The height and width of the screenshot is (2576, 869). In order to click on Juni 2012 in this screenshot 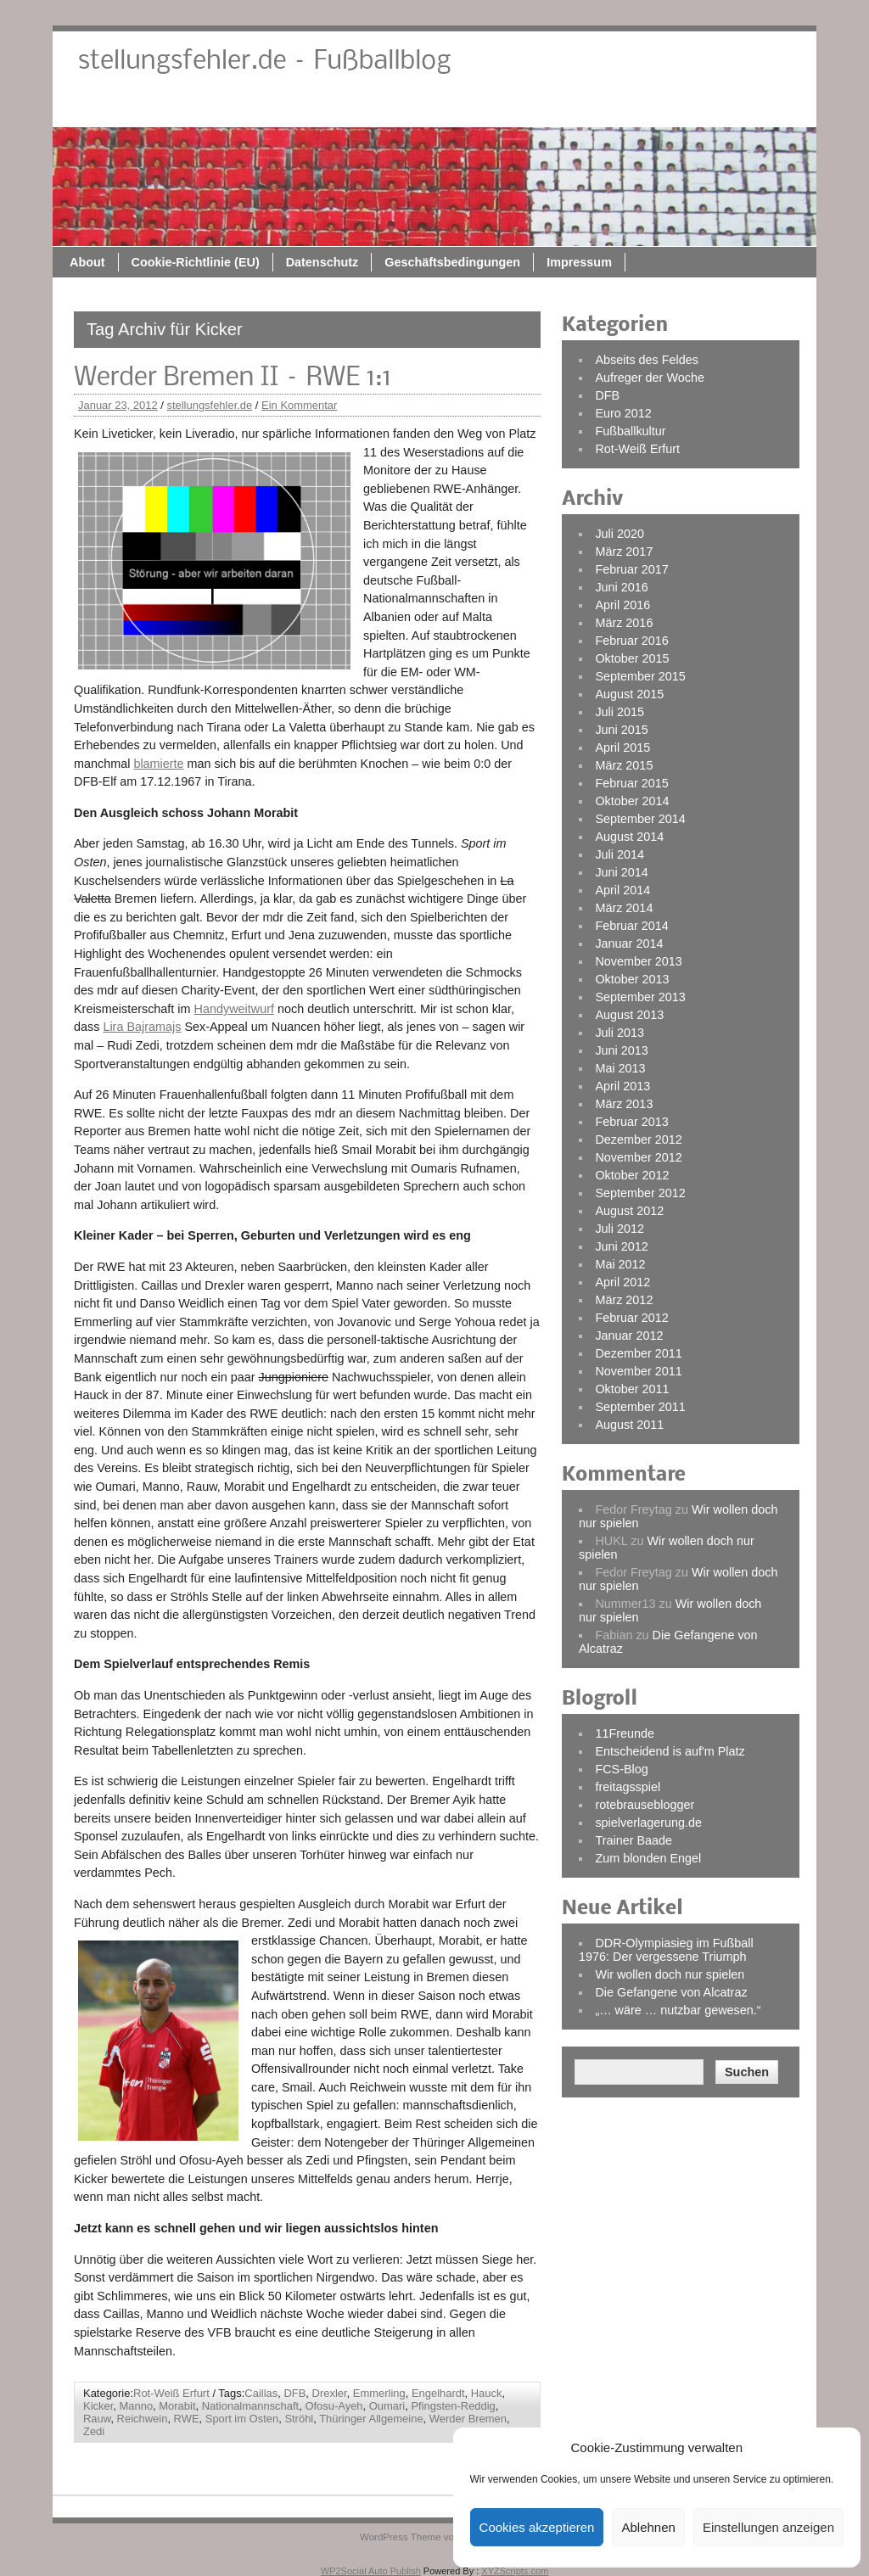, I will do `click(621, 1246)`.